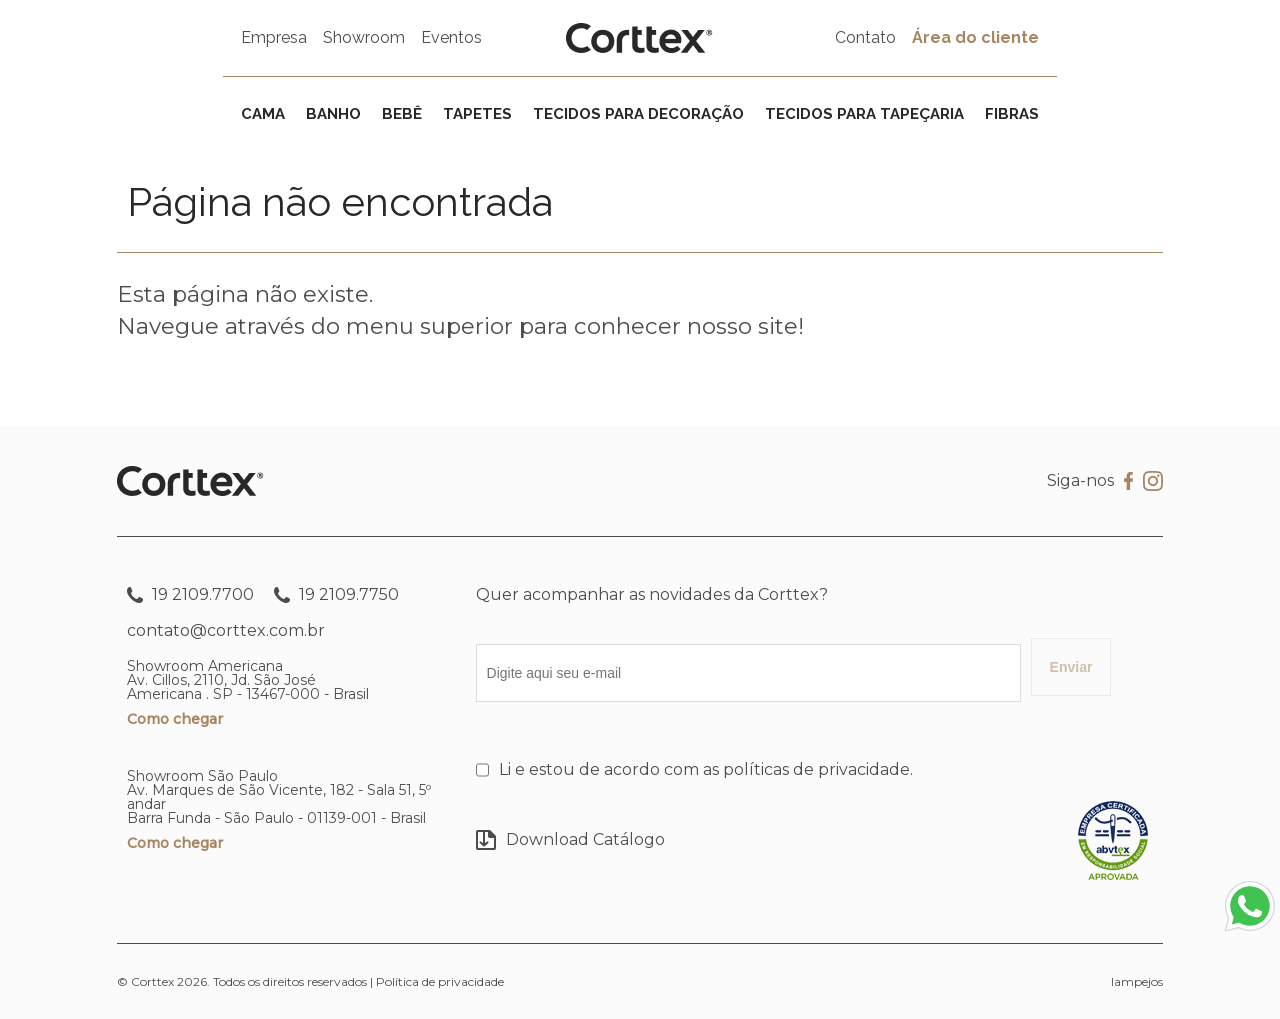  Describe the element at coordinates (638, 114) in the screenshot. I see `Tecidos para decoração` at that location.